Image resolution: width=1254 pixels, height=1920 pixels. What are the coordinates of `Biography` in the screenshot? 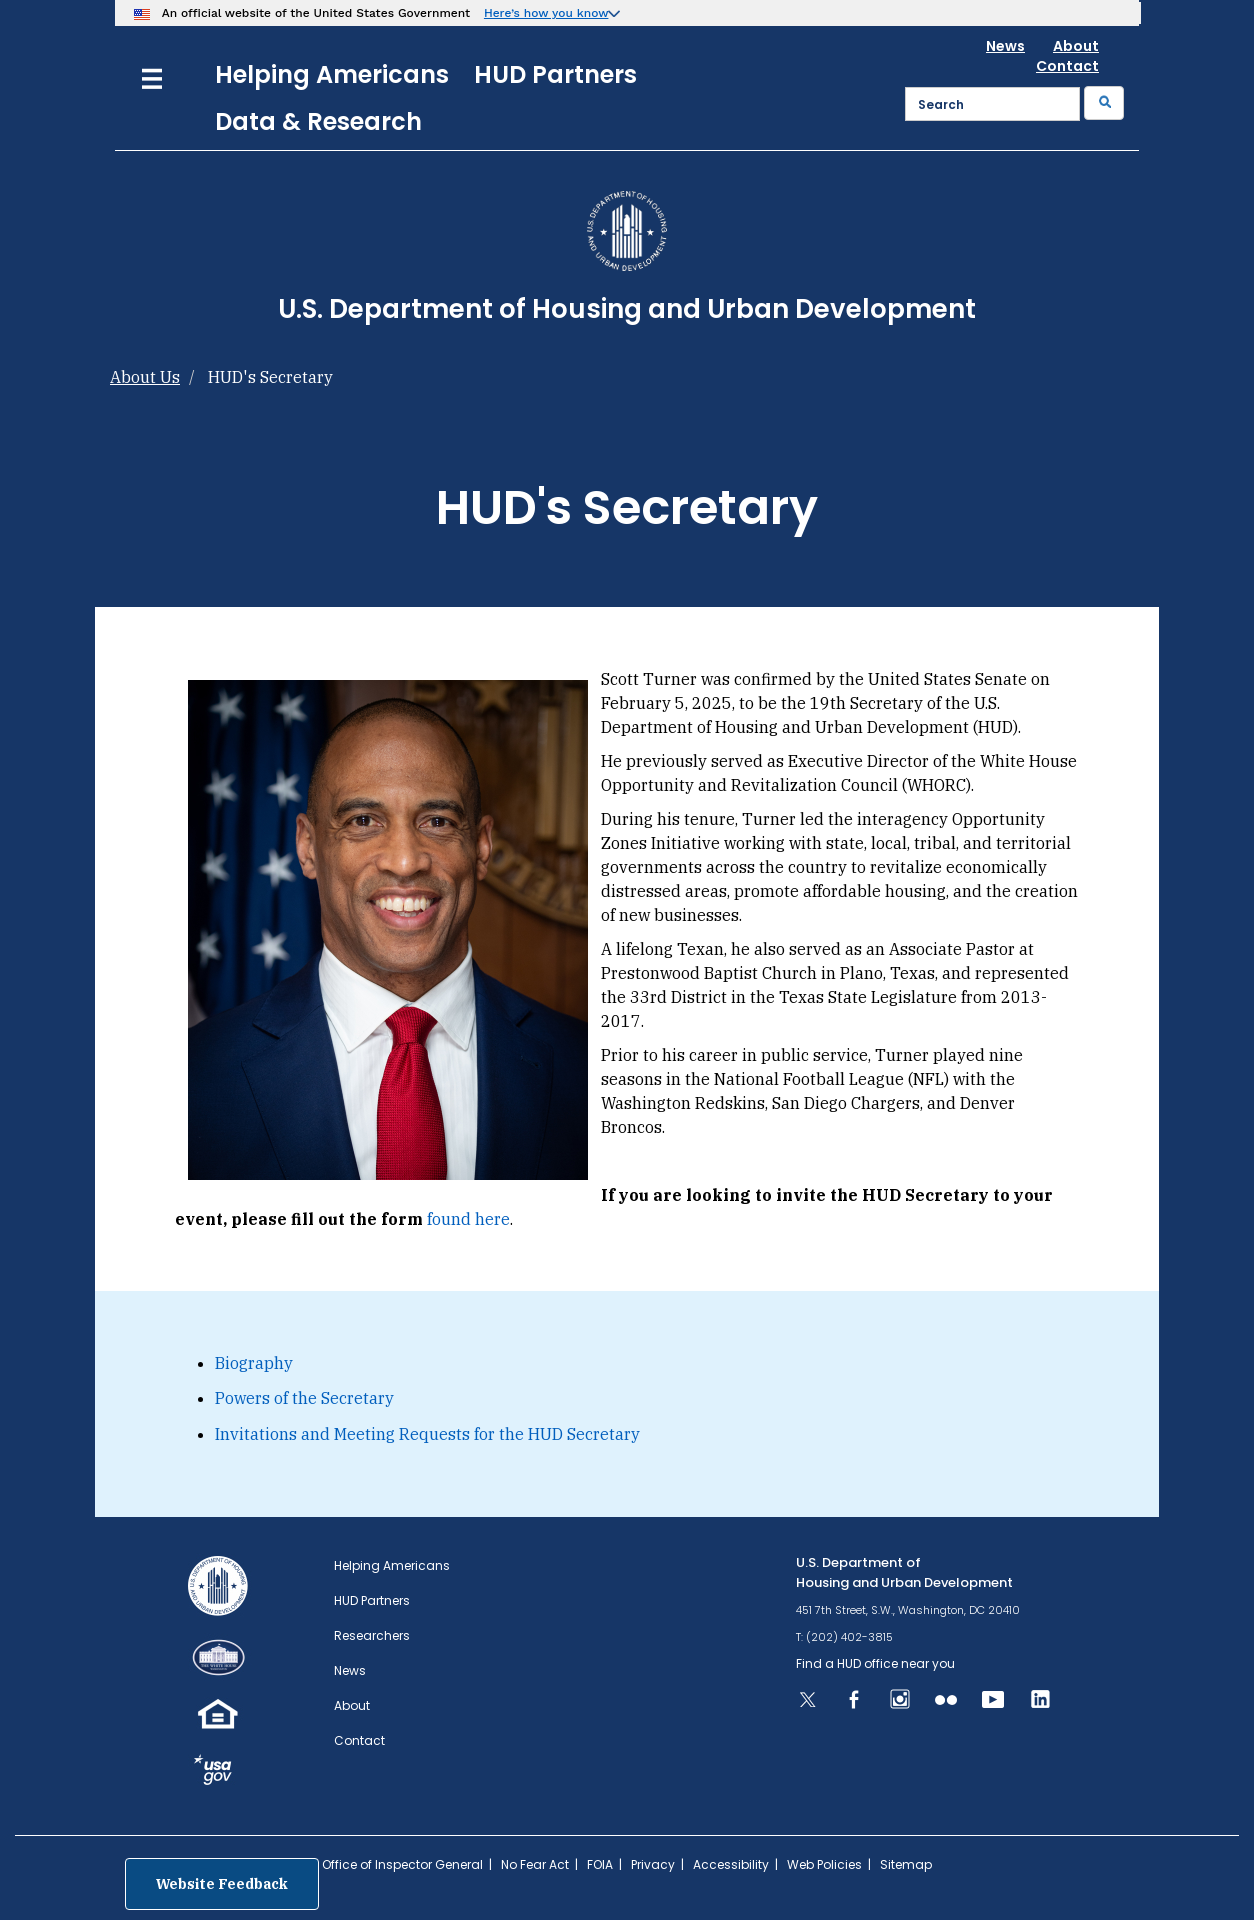 It's located at (254, 1363).